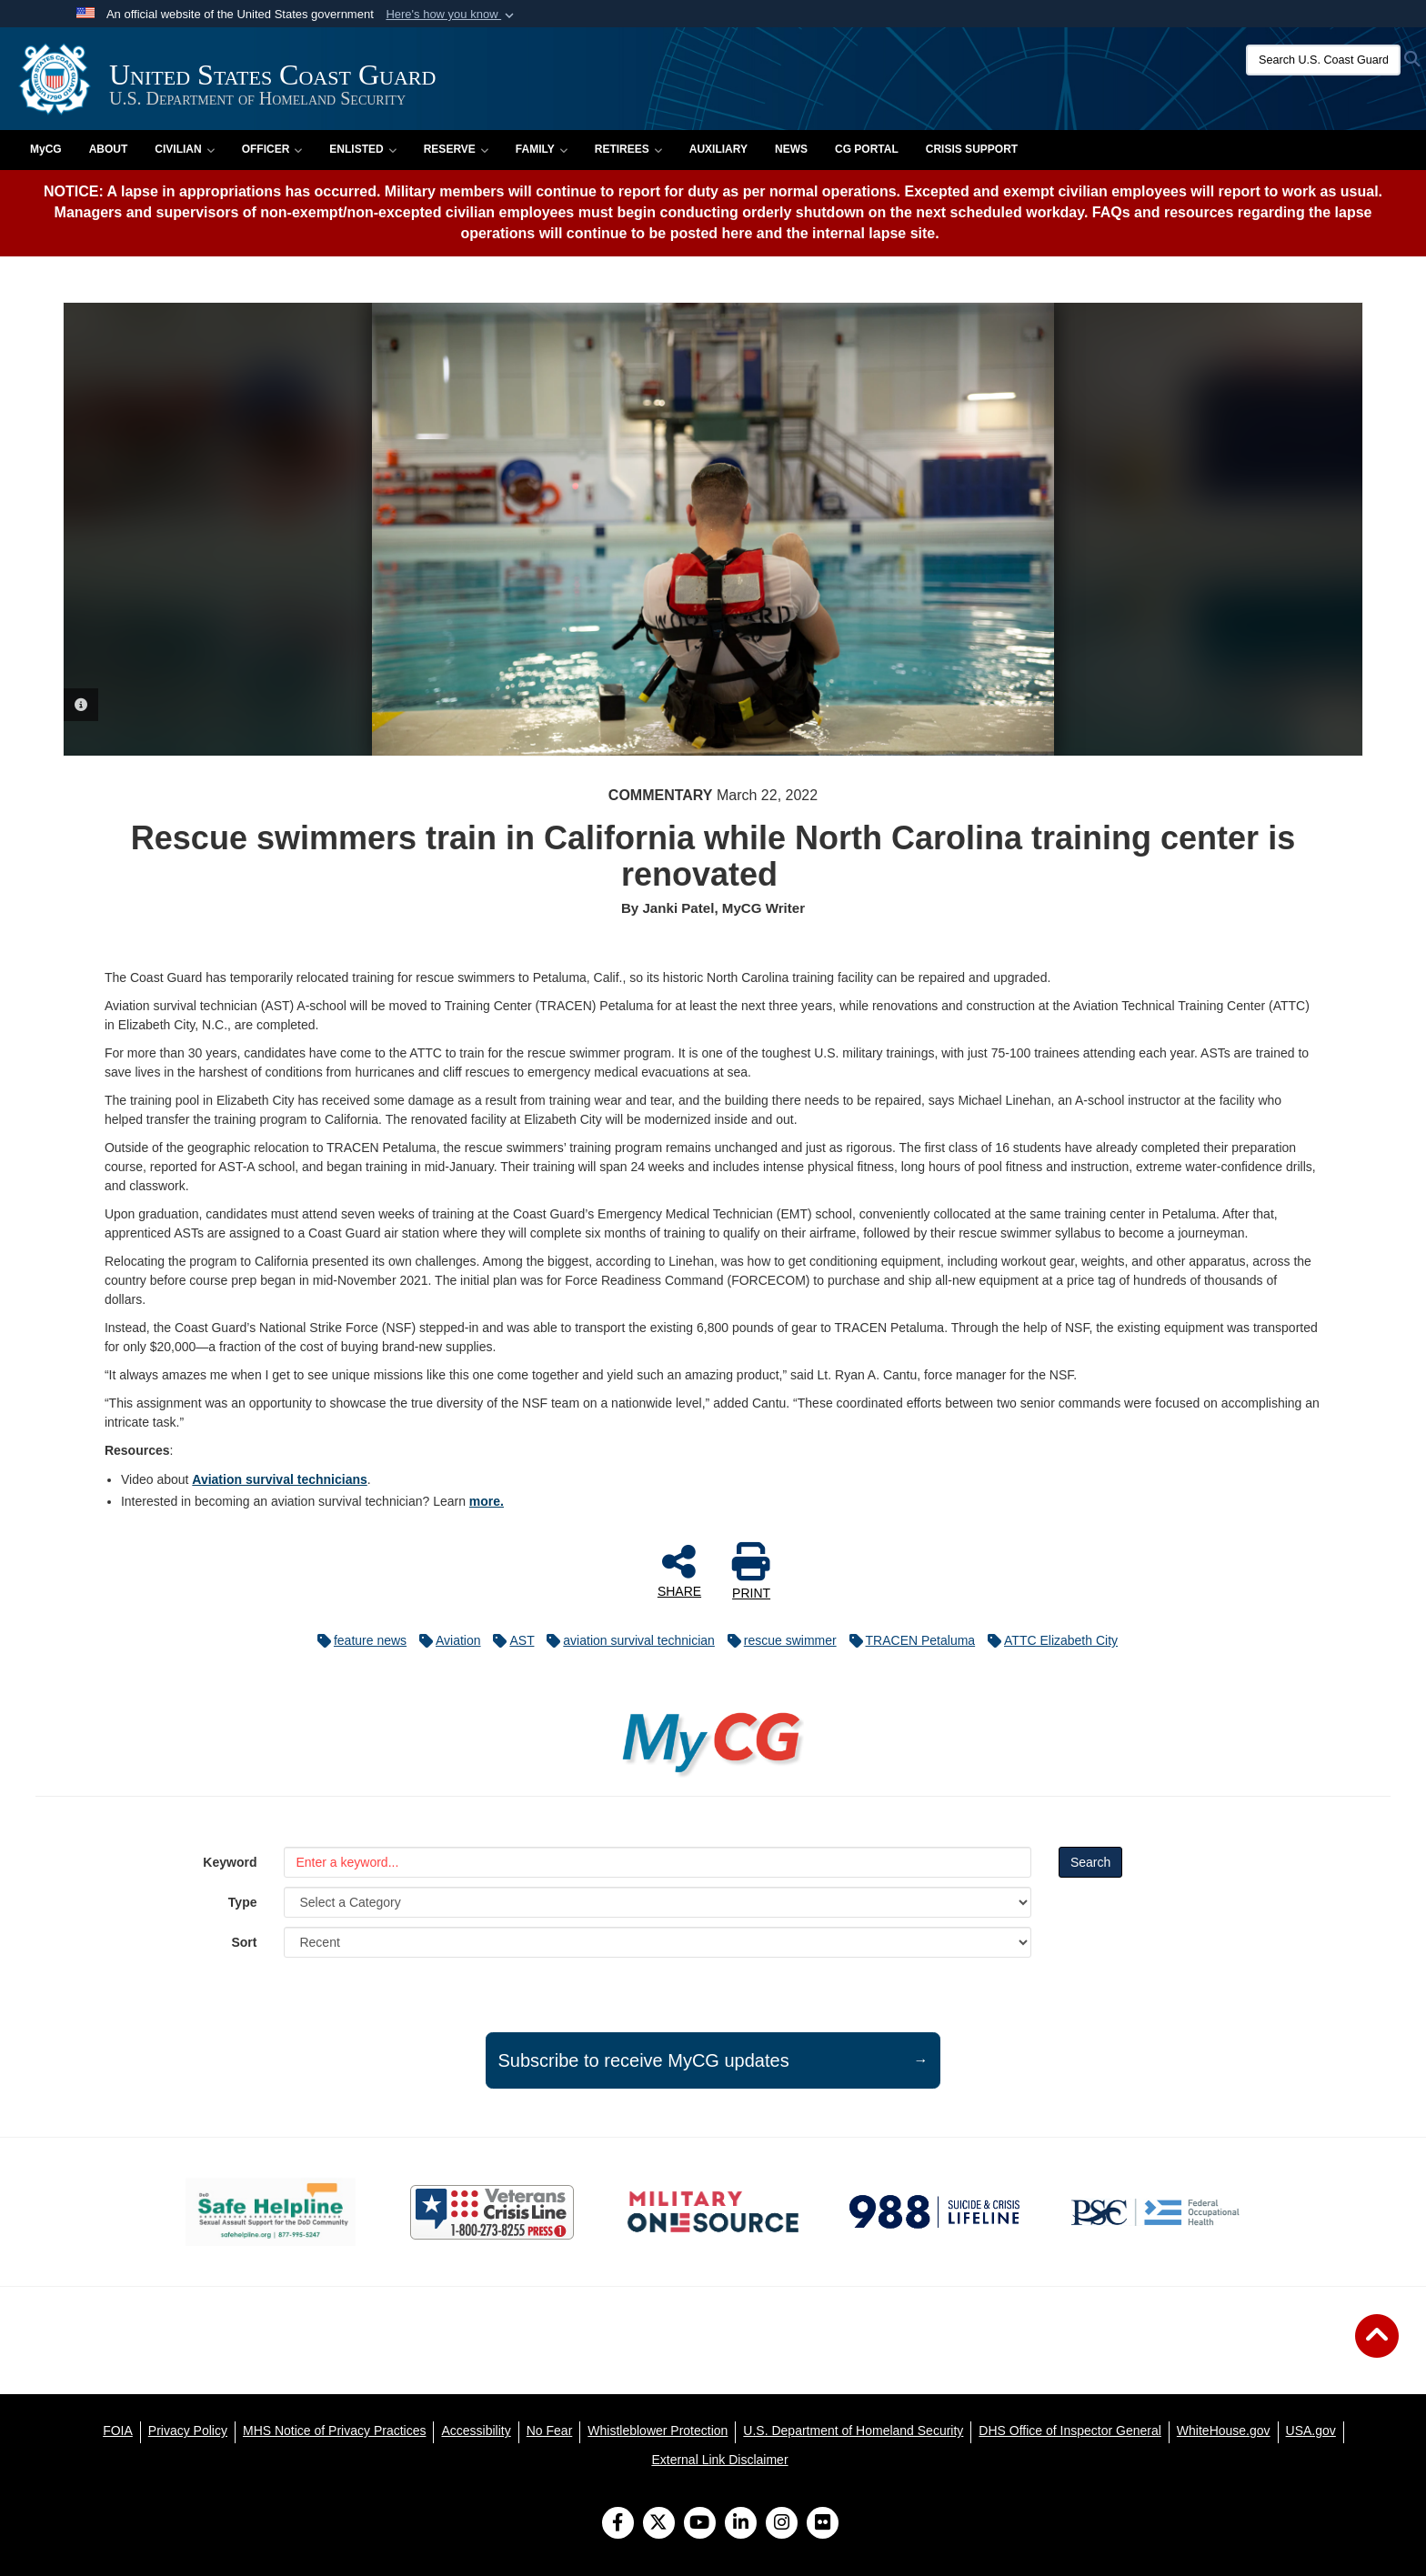 The width and height of the screenshot is (1426, 2576). I want to click on rescue swimmer, so click(777, 1640).